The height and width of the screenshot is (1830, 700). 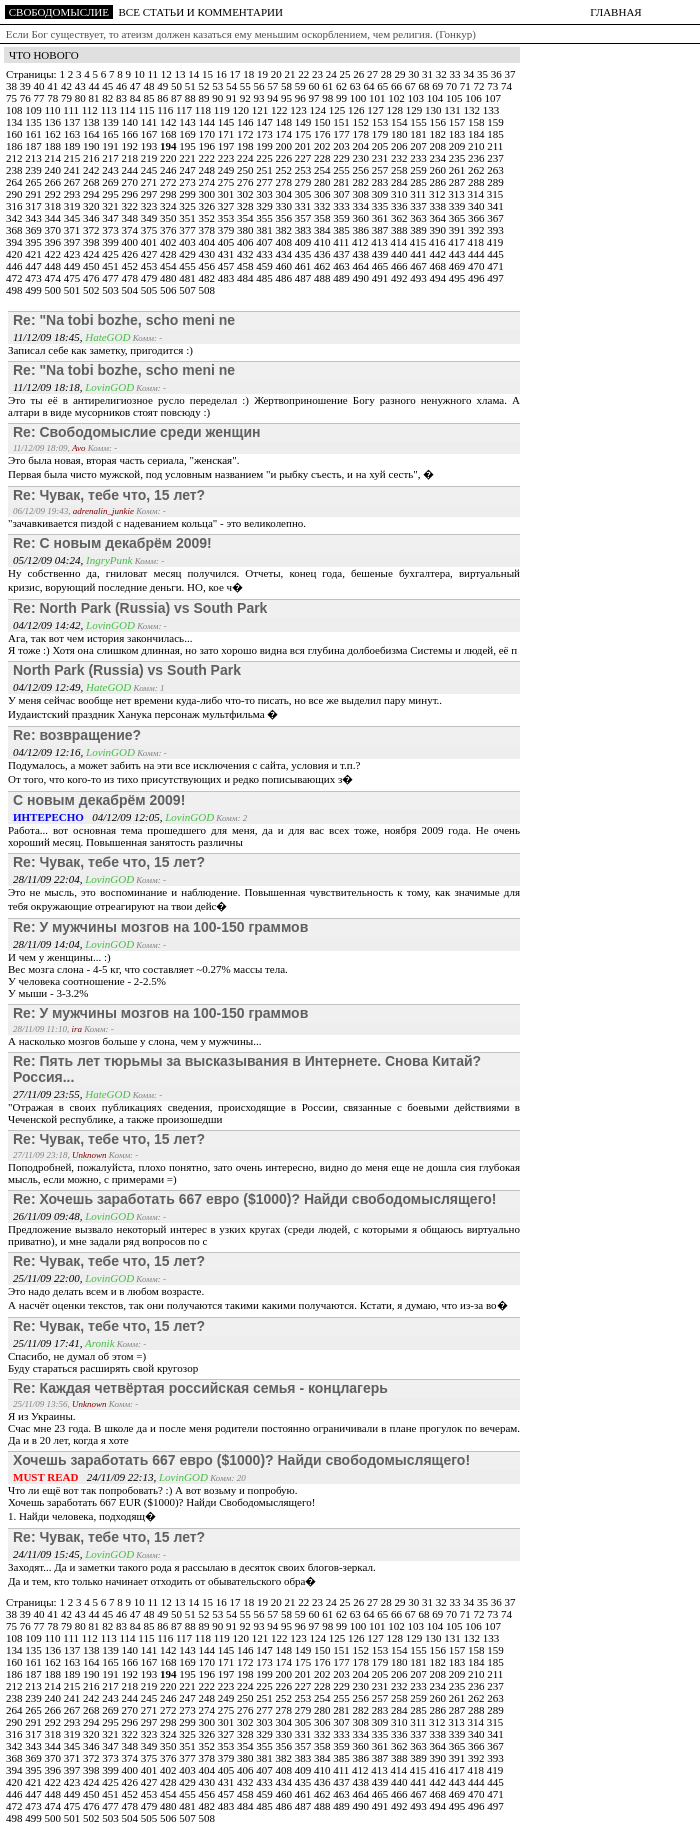 What do you see at coordinates (150, 266) in the screenshot?
I see `453` at bounding box center [150, 266].